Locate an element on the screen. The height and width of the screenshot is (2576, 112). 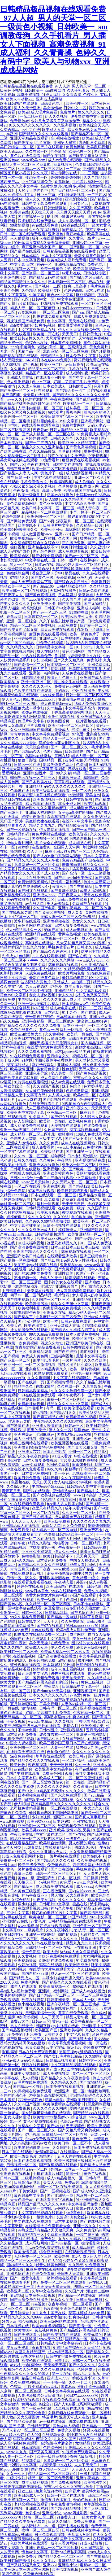
久久久久久久九九九九 is located at coordinates (92, 1521).